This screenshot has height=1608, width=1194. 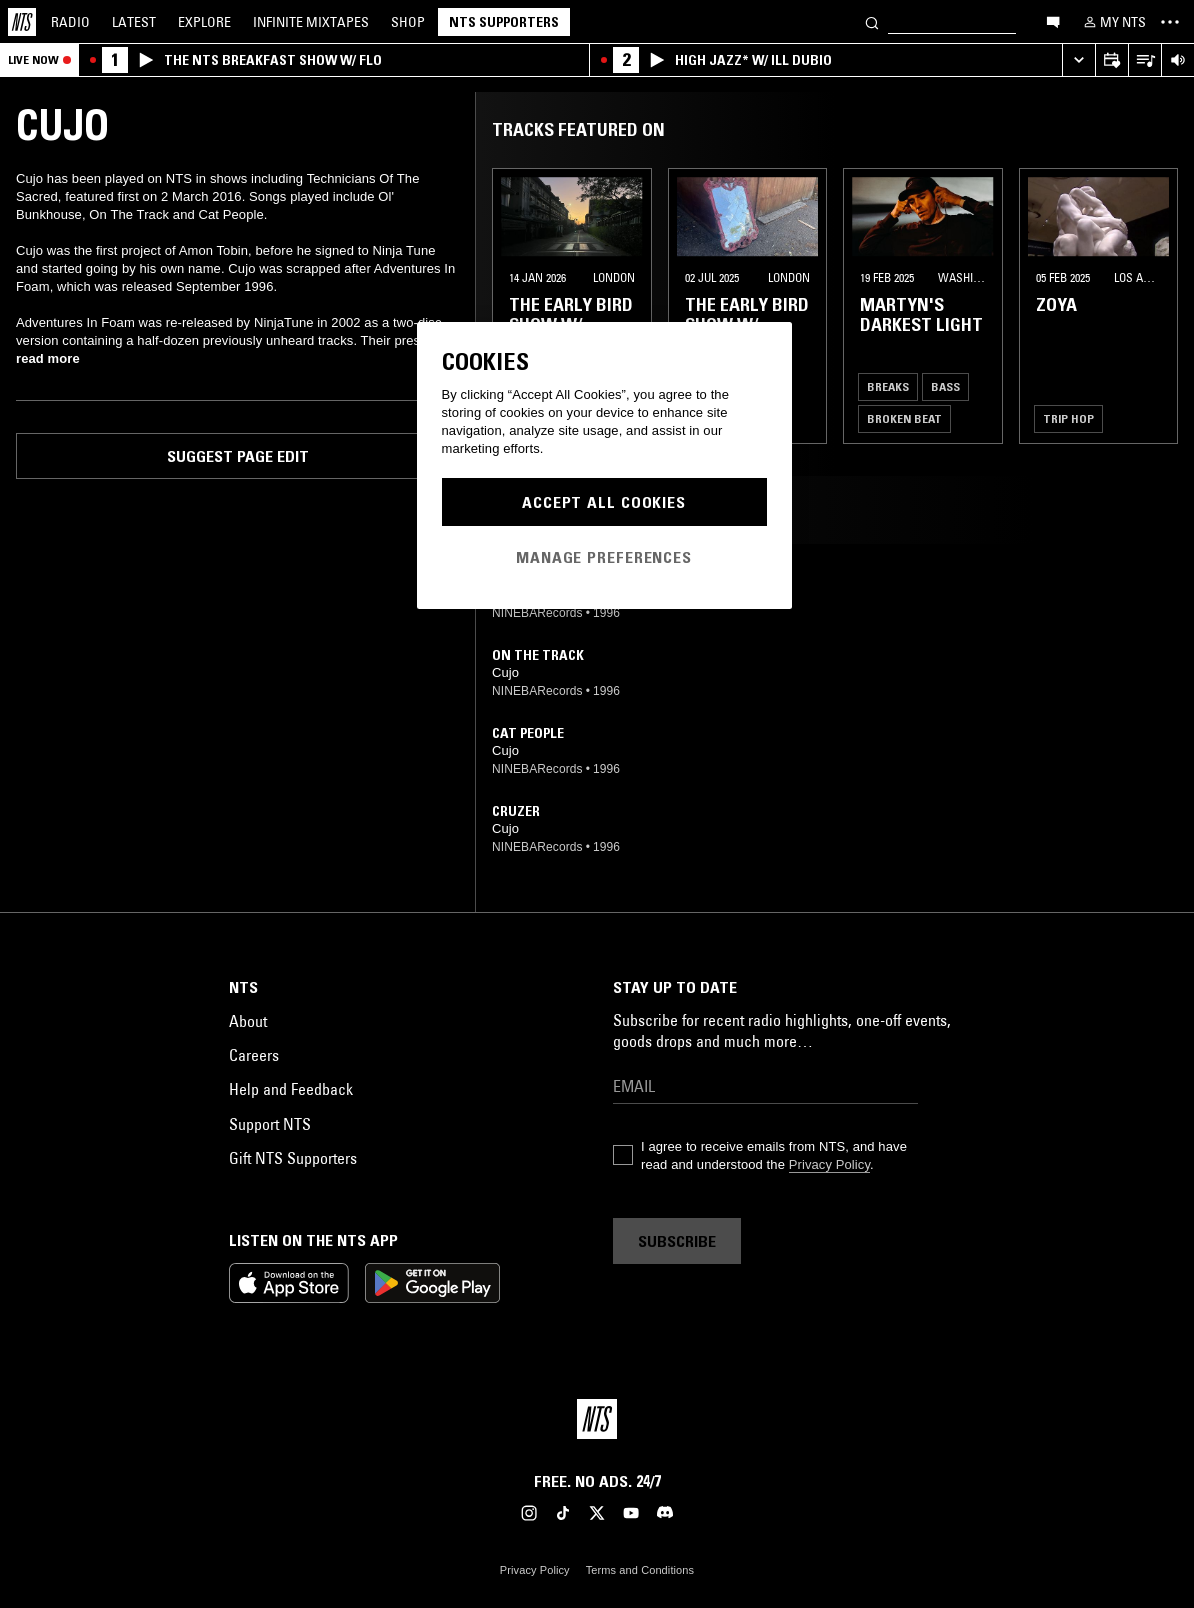 What do you see at coordinates (1068, 418) in the screenshot?
I see `Trip Hop` at bounding box center [1068, 418].